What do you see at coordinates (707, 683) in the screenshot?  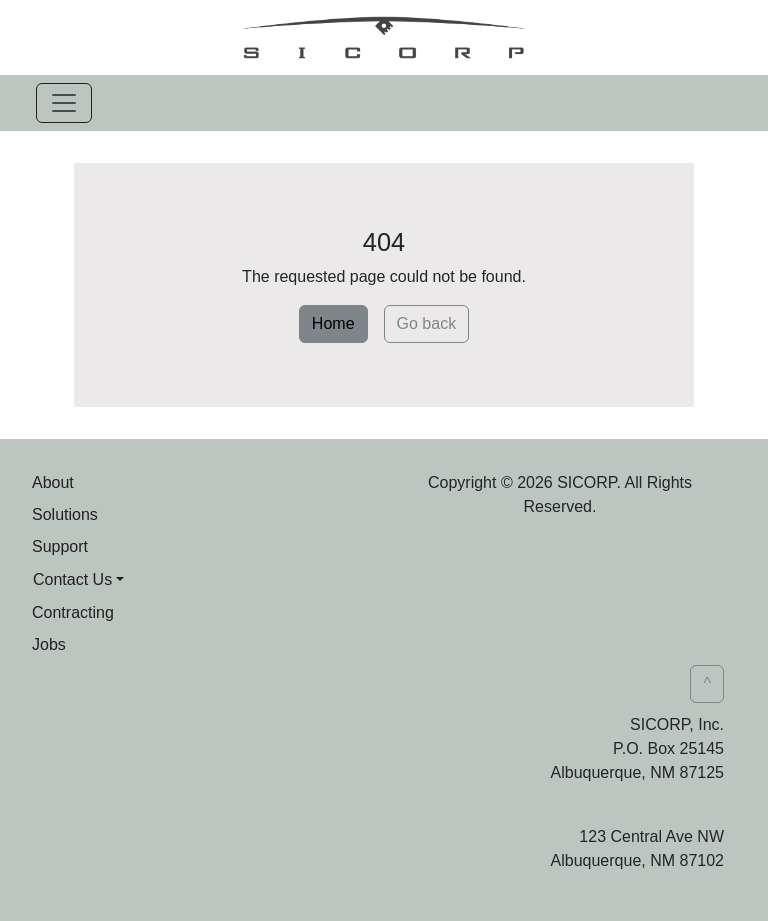 I see `^ [button]` at bounding box center [707, 683].